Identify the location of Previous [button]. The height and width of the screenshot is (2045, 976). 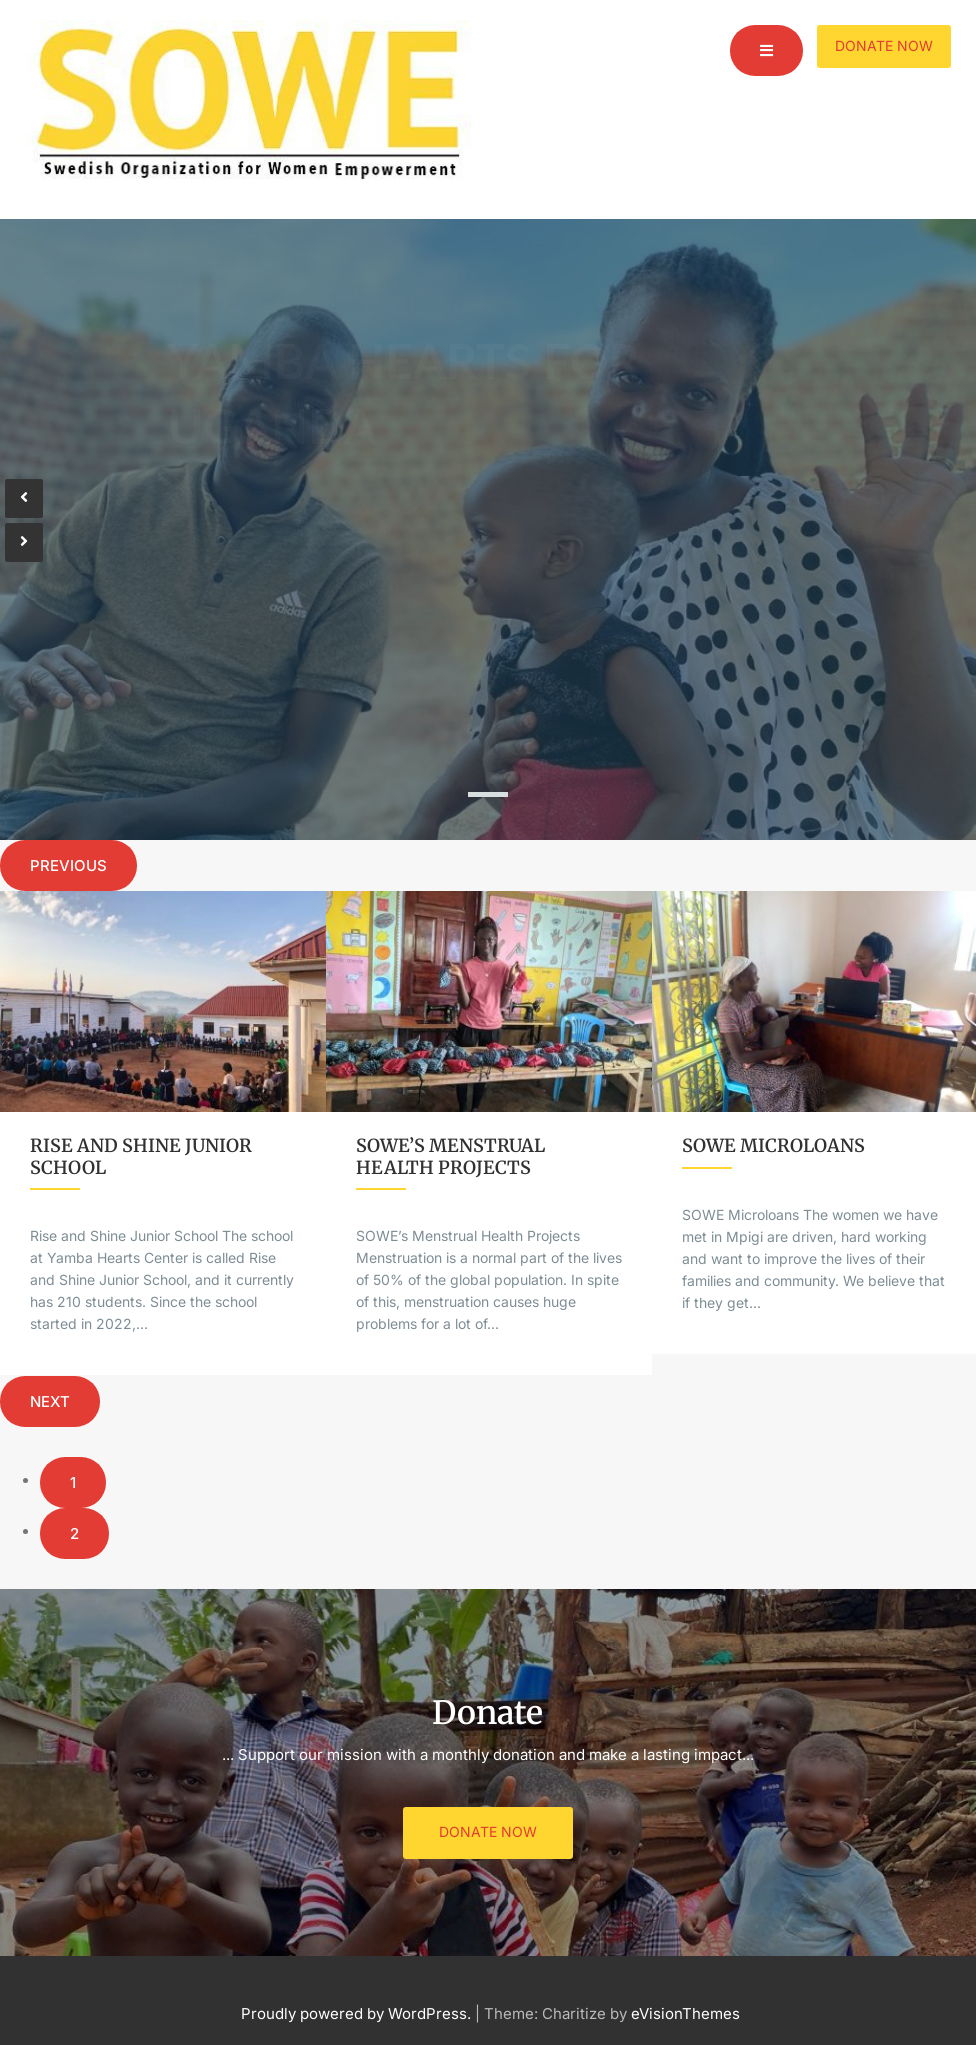
(68, 865).